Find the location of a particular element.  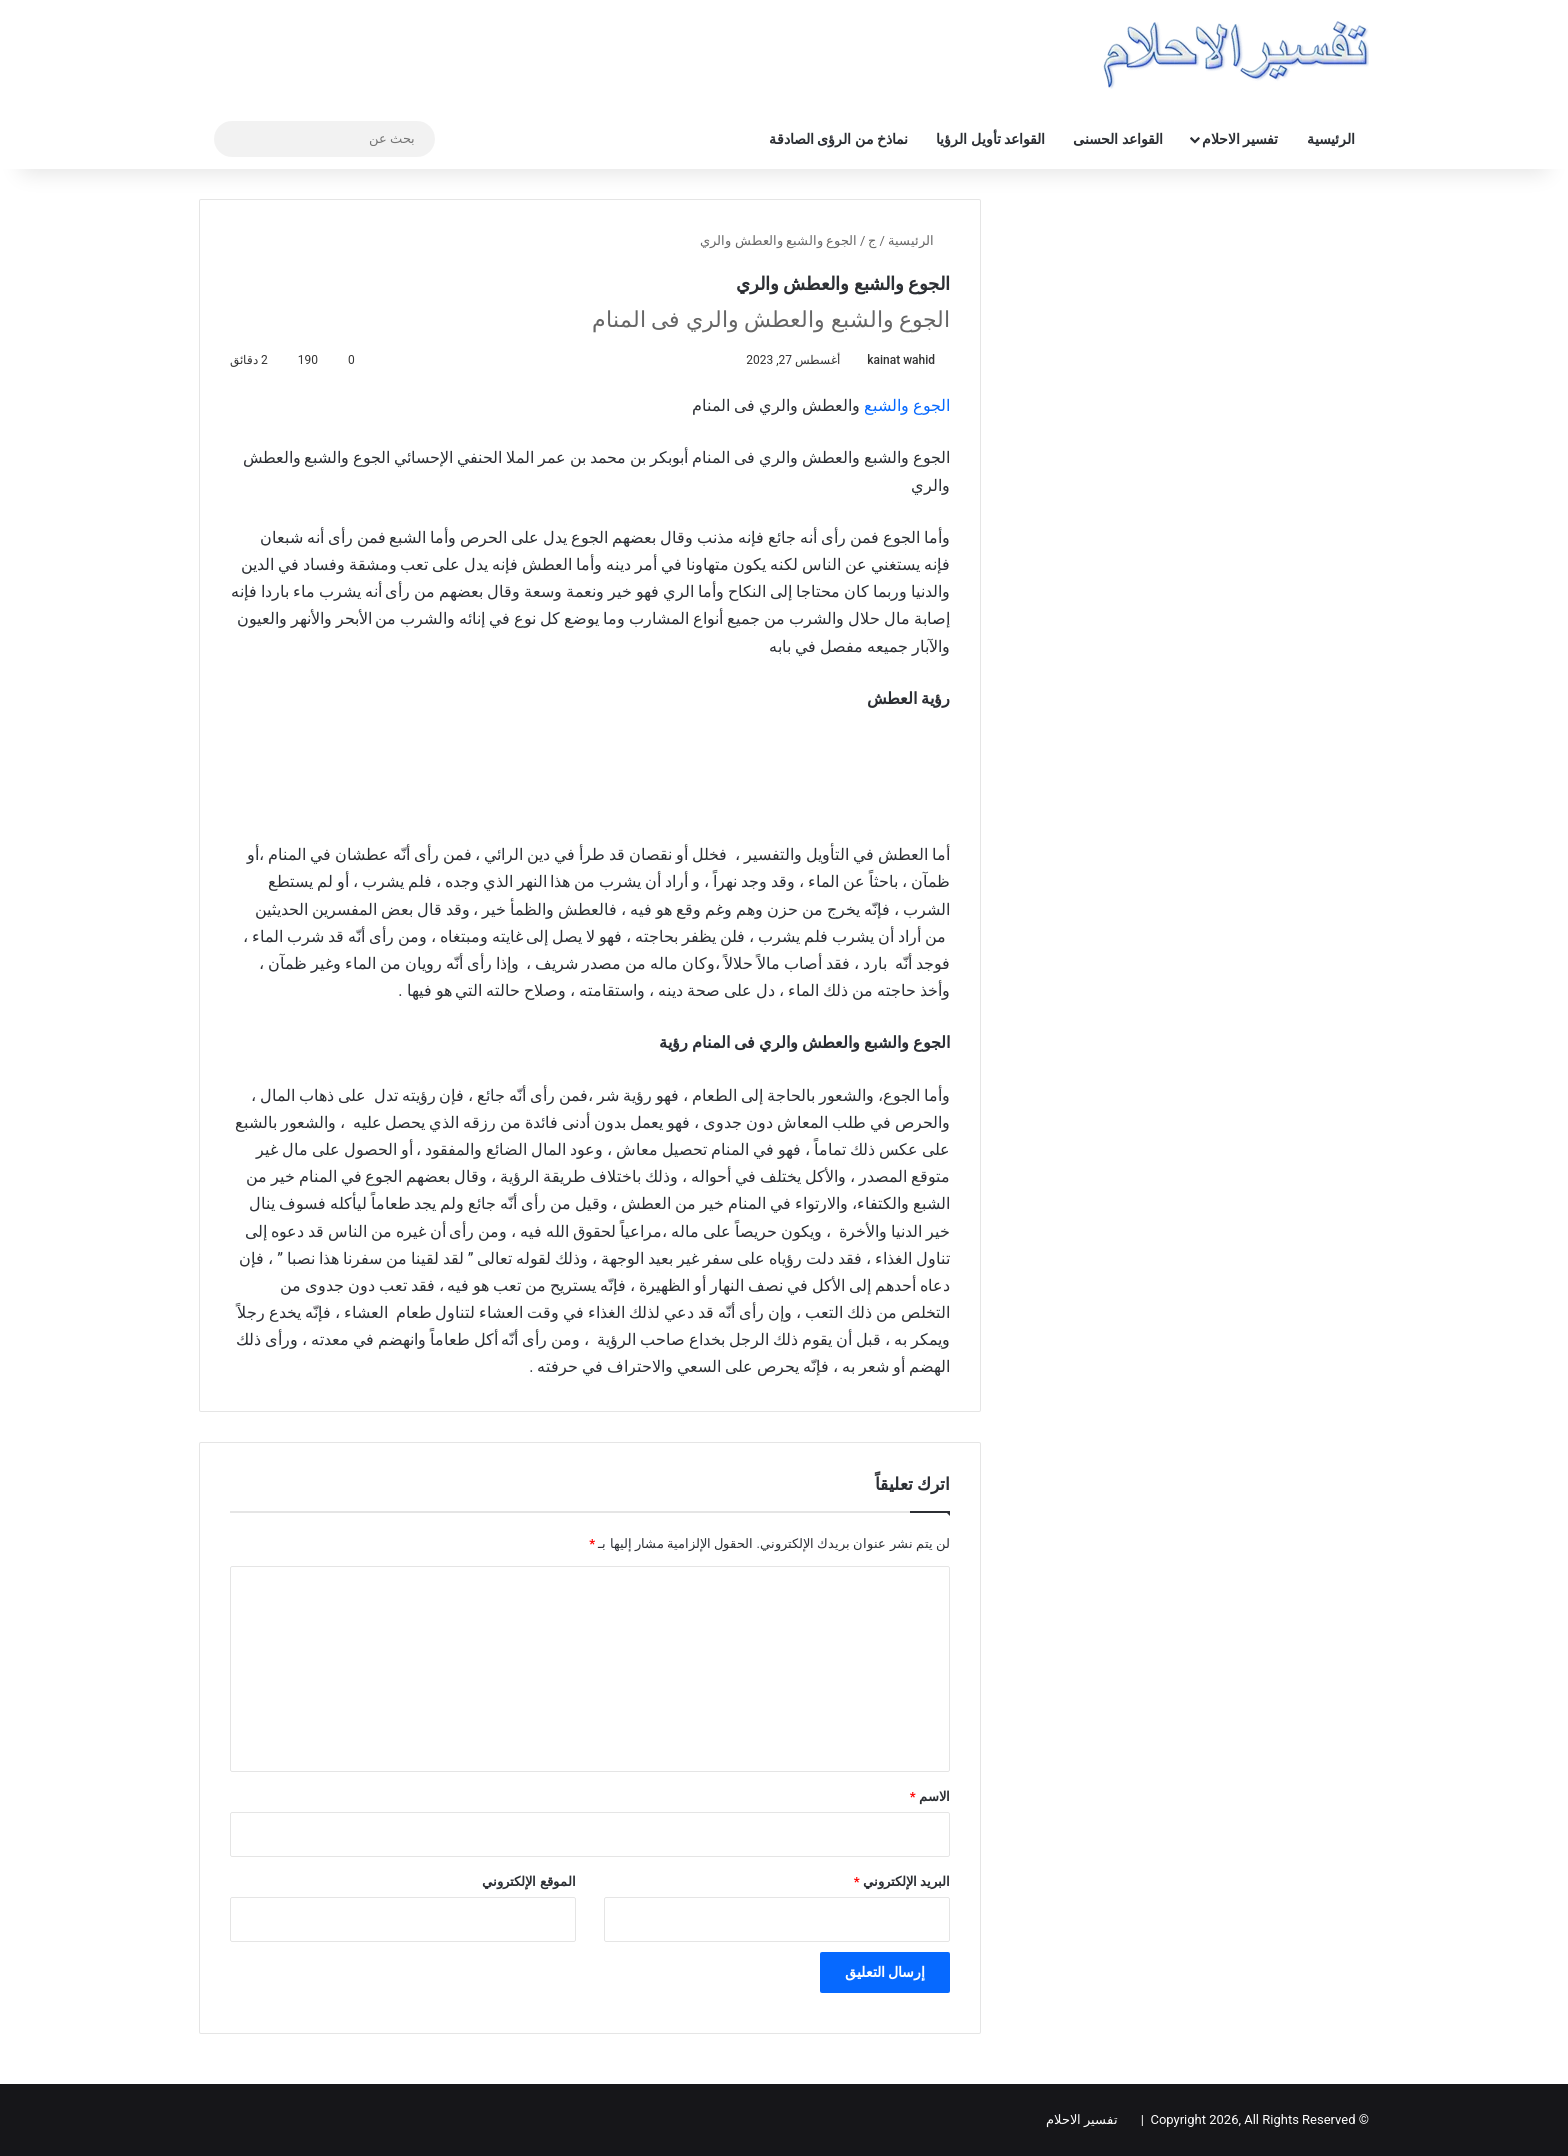

تفسير الاحلام is located at coordinates (1240, 139).